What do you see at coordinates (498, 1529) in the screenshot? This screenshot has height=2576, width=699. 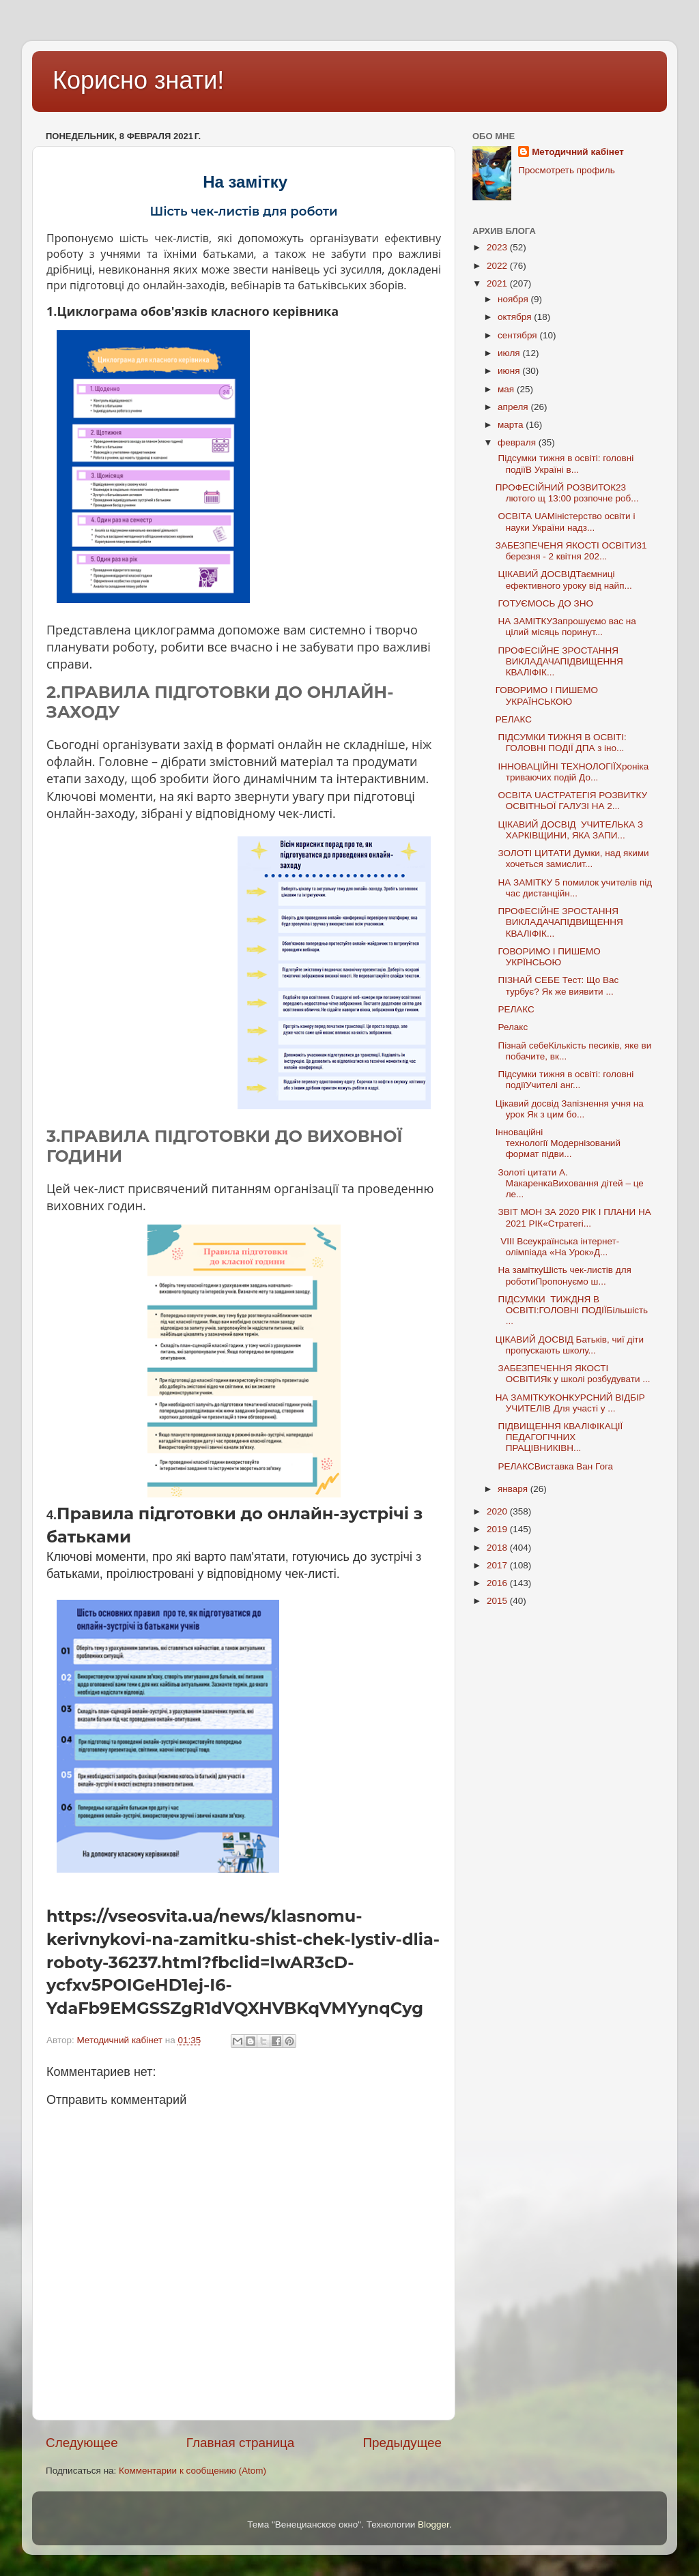 I see `2019` at bounding box center [498, 1529].